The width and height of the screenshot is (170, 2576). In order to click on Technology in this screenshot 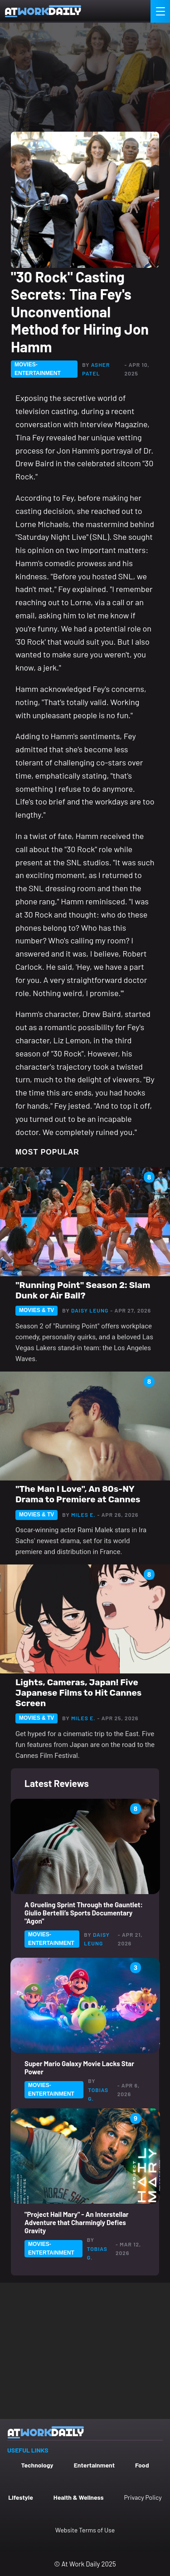, I will do `click(37, 2465)`.